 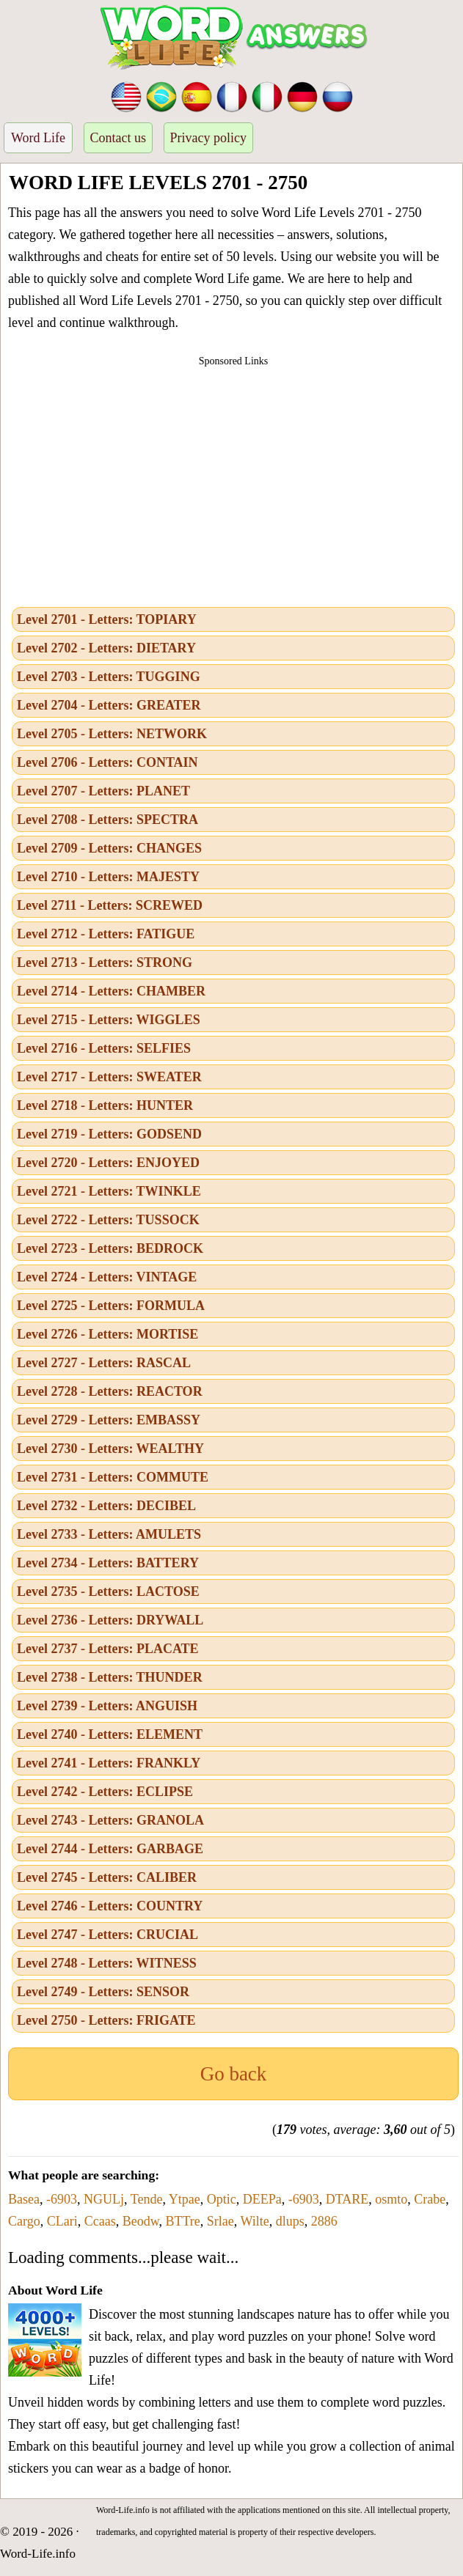 I want to click on Level 2743 - Letters: GRANOLA, so click(x=110, y=1820).